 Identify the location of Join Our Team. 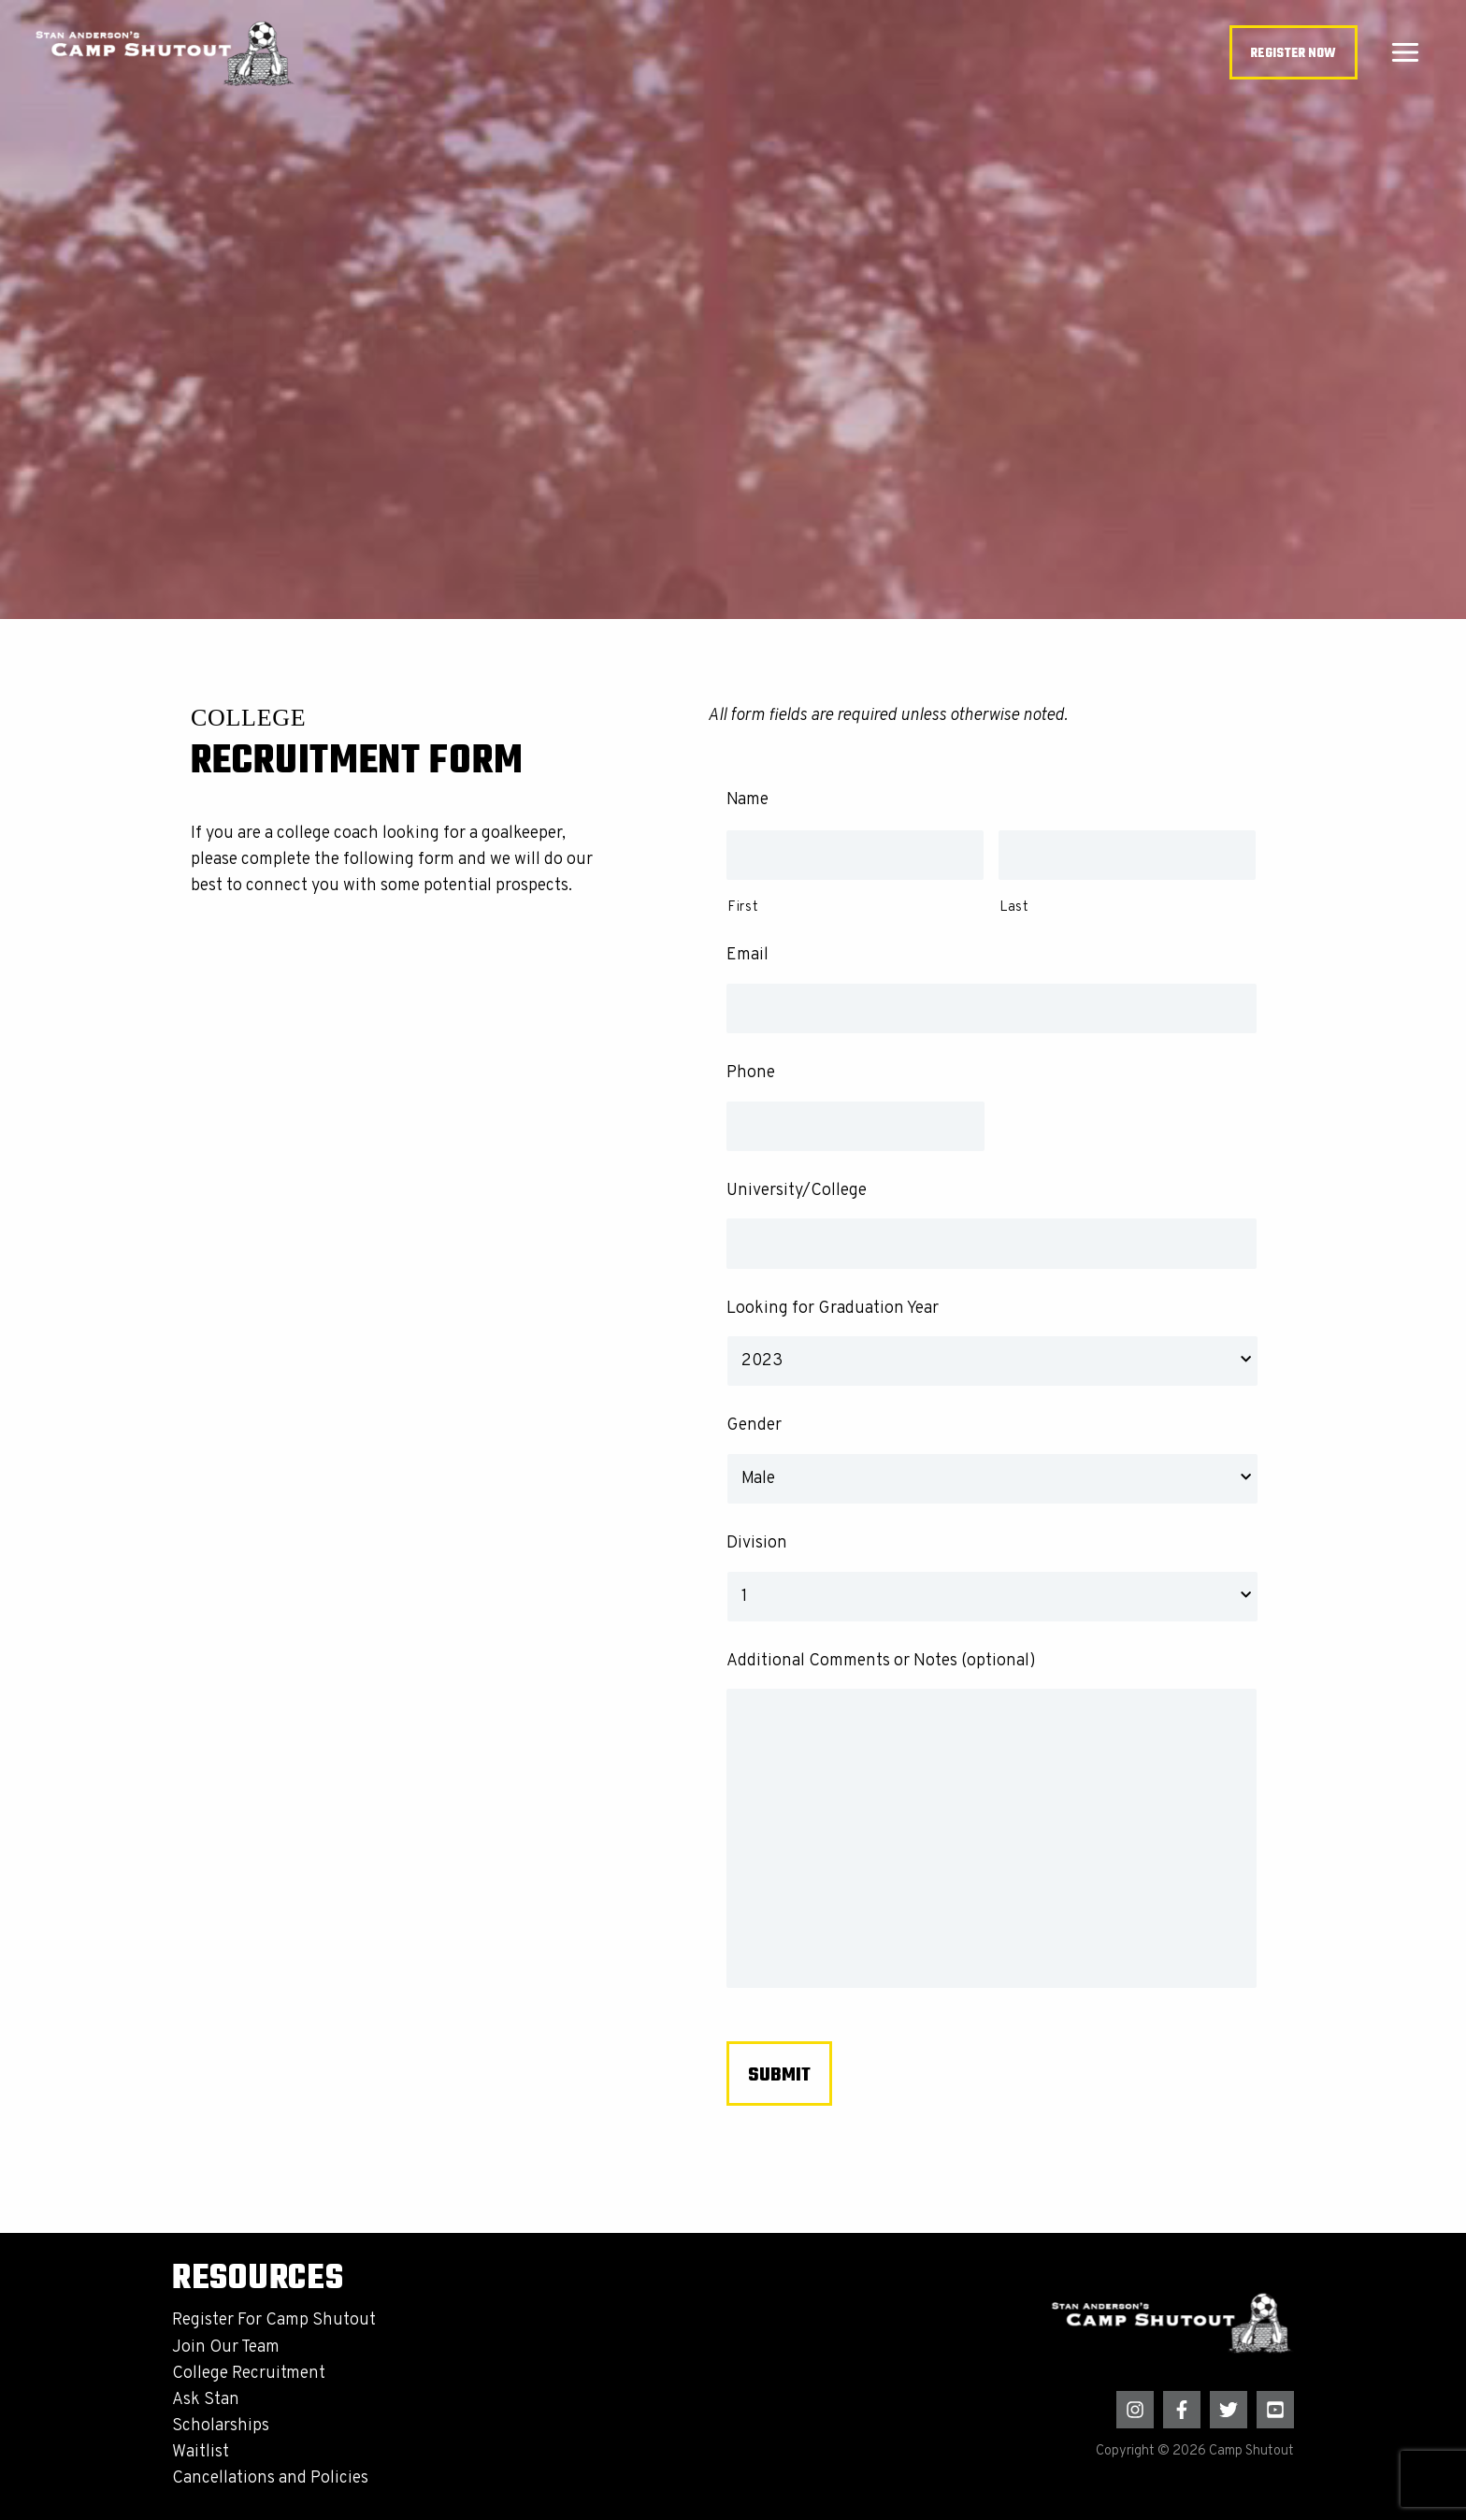
(226, 2347).